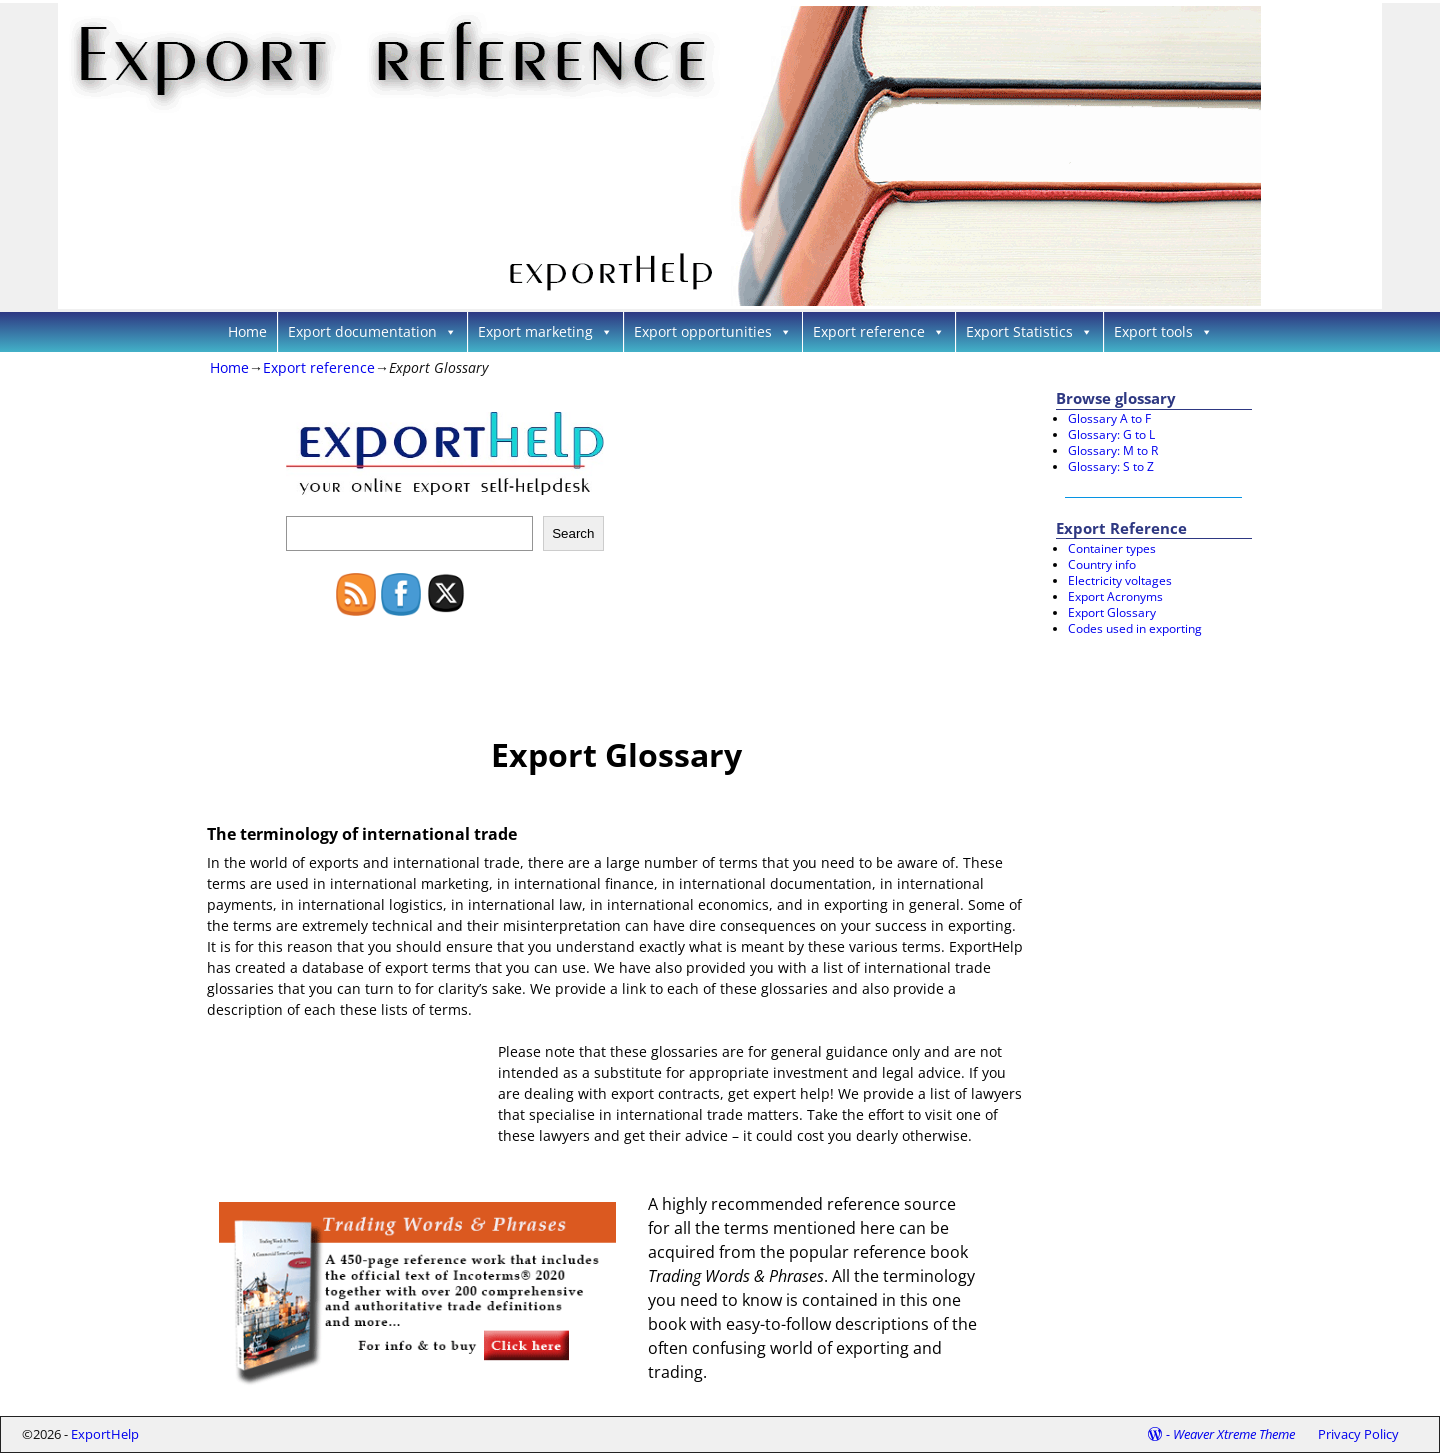 The image size is (1440, 1453). What do you see at coordinates (573, 533) in the screenshot?
I see `Search` at bounding box center [573, 533].